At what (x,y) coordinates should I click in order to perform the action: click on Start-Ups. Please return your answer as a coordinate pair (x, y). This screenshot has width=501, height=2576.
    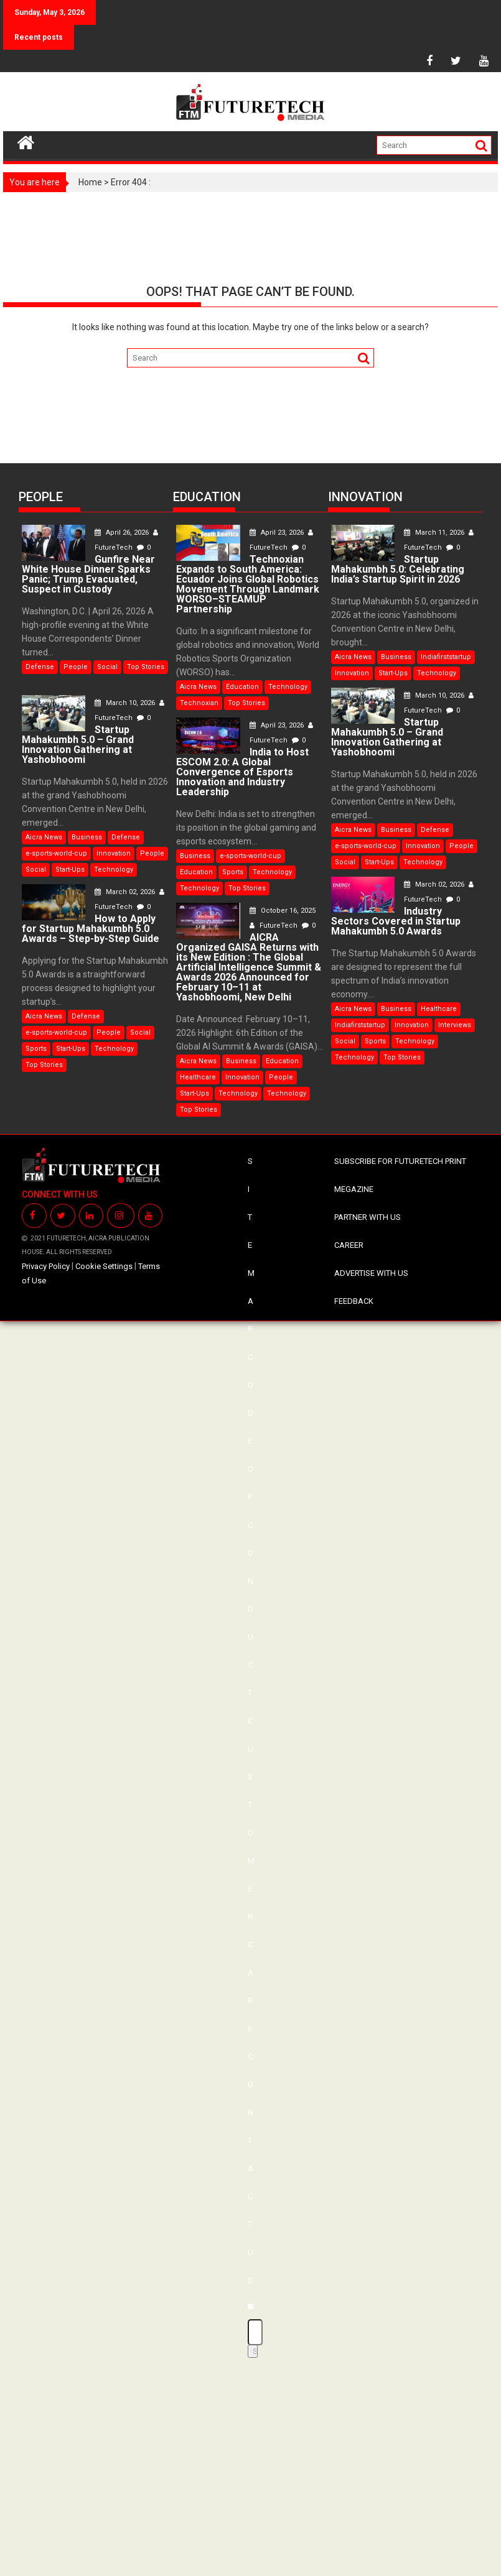
    Looking at the image, I should click on (70, 870).